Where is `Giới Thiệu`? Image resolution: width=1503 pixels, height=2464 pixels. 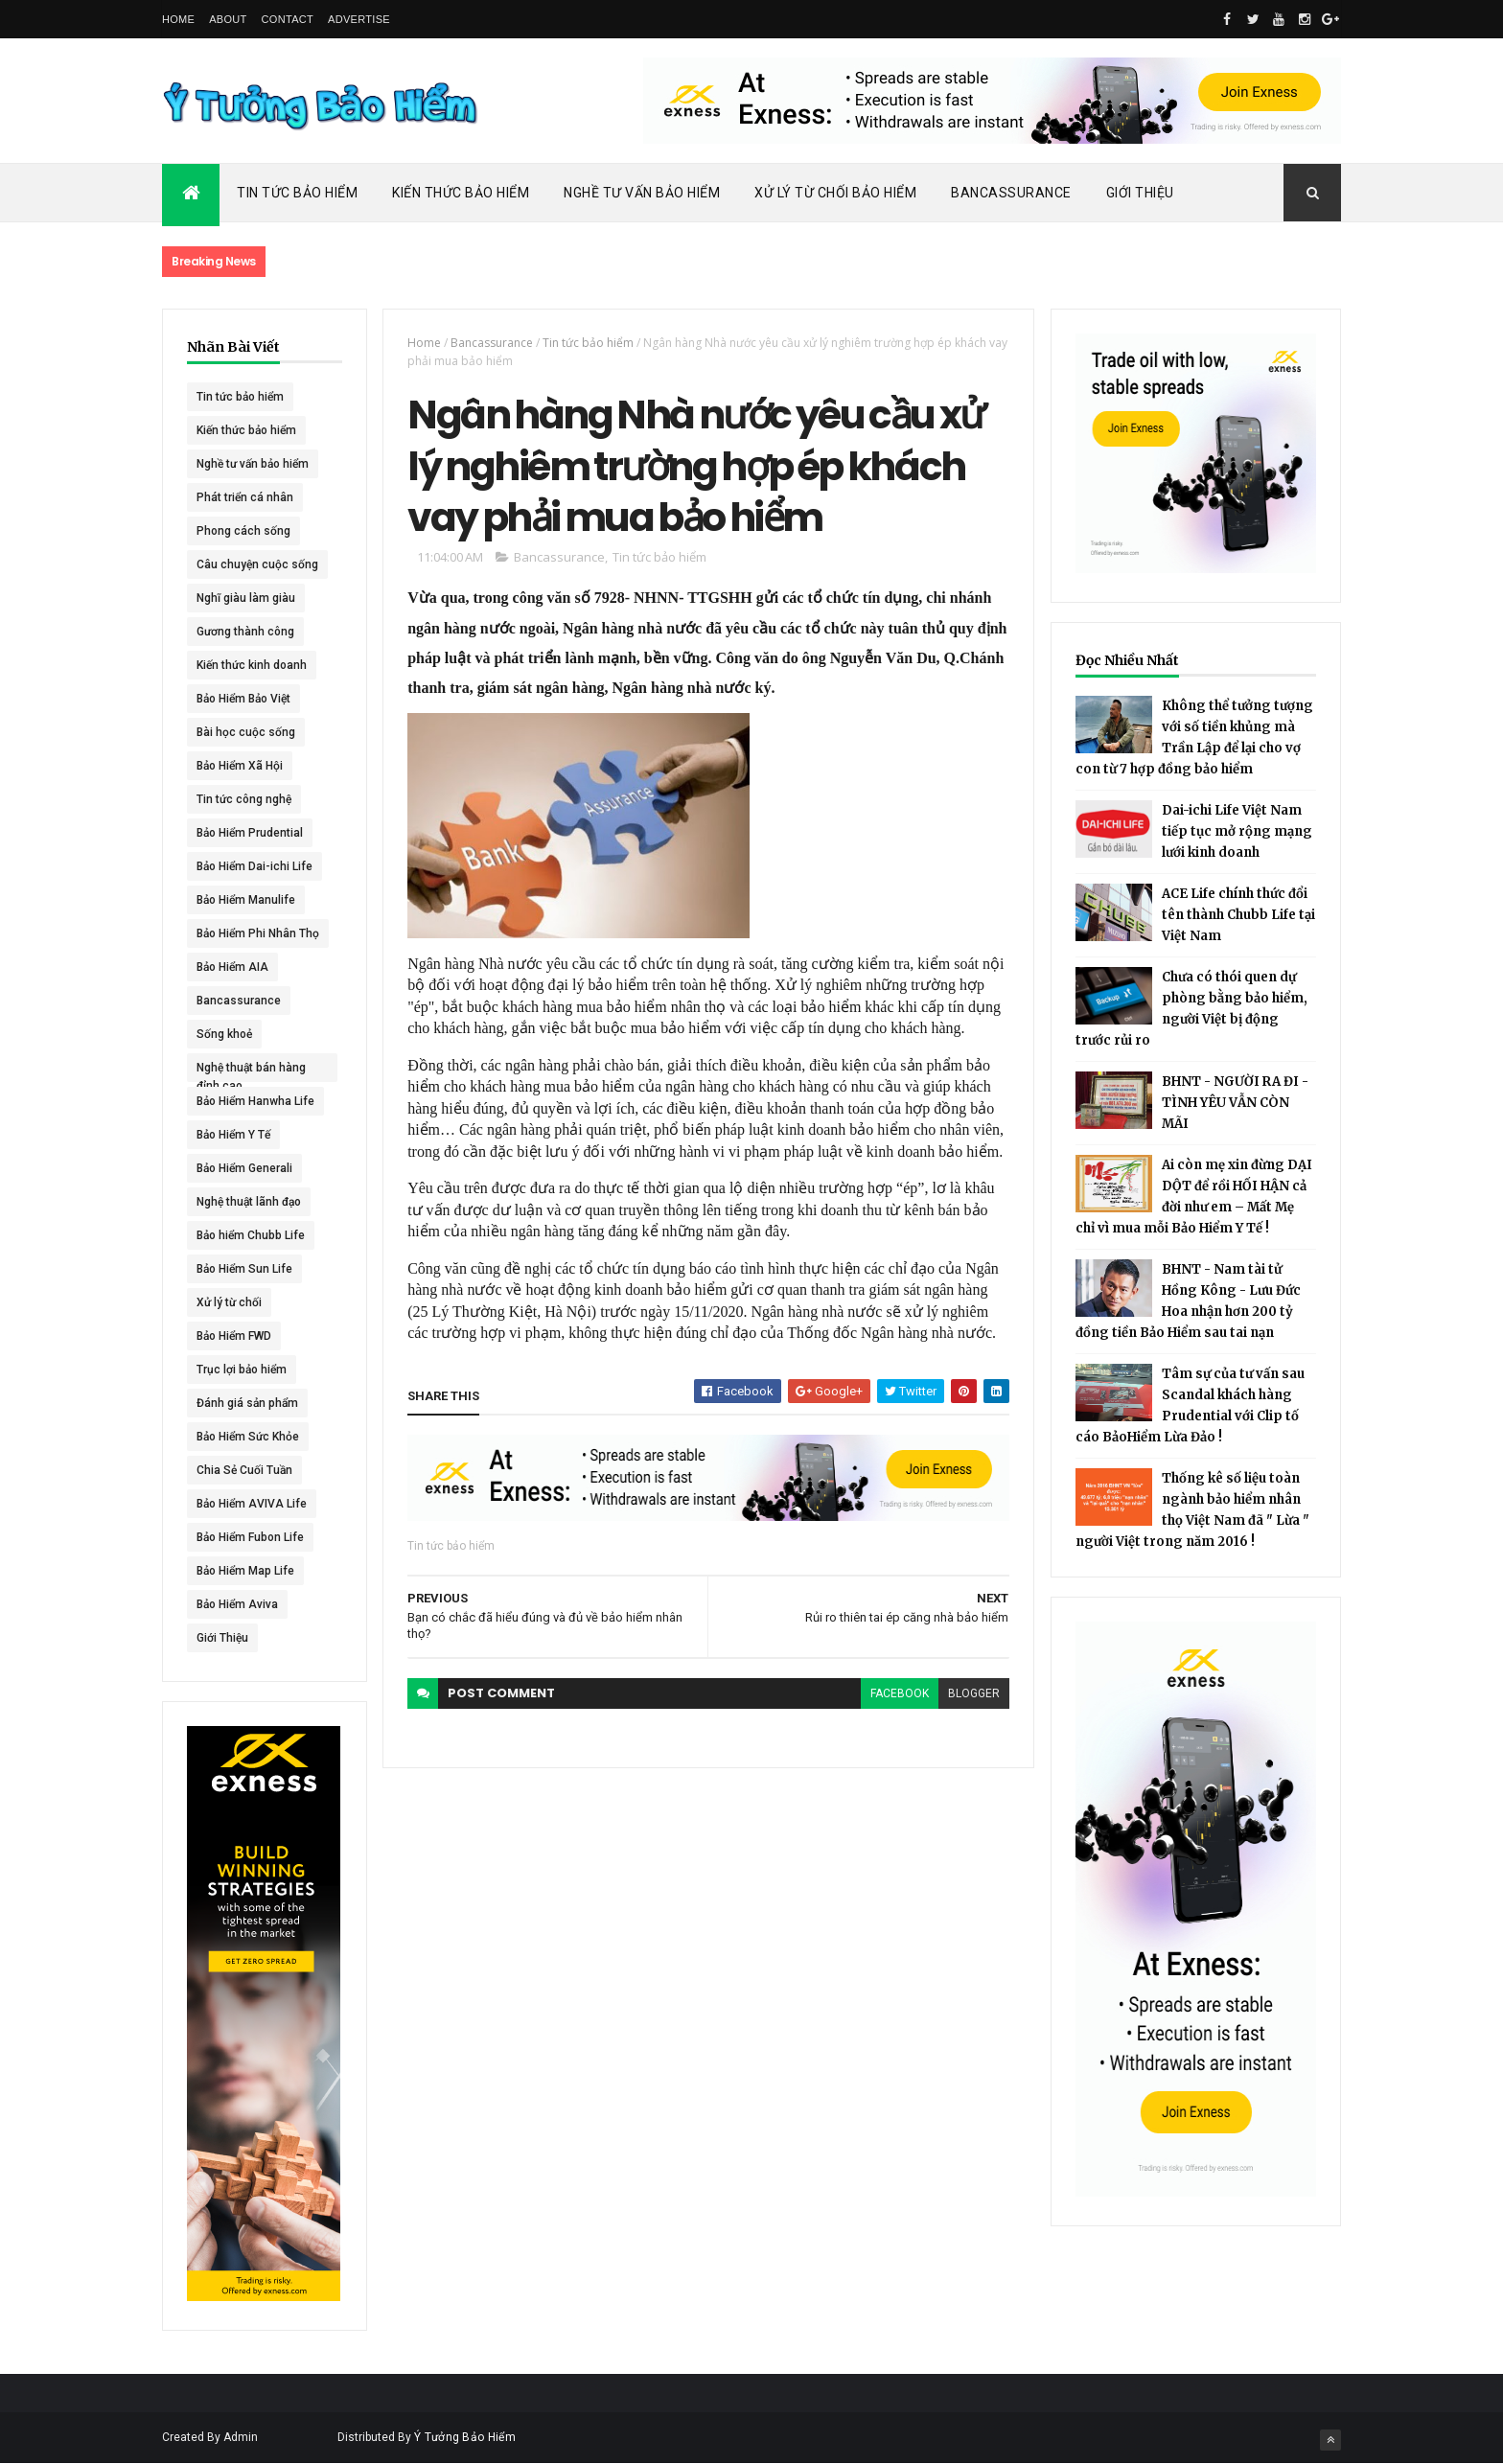 Giới Thiệu is located at coordinates (1140, 192).